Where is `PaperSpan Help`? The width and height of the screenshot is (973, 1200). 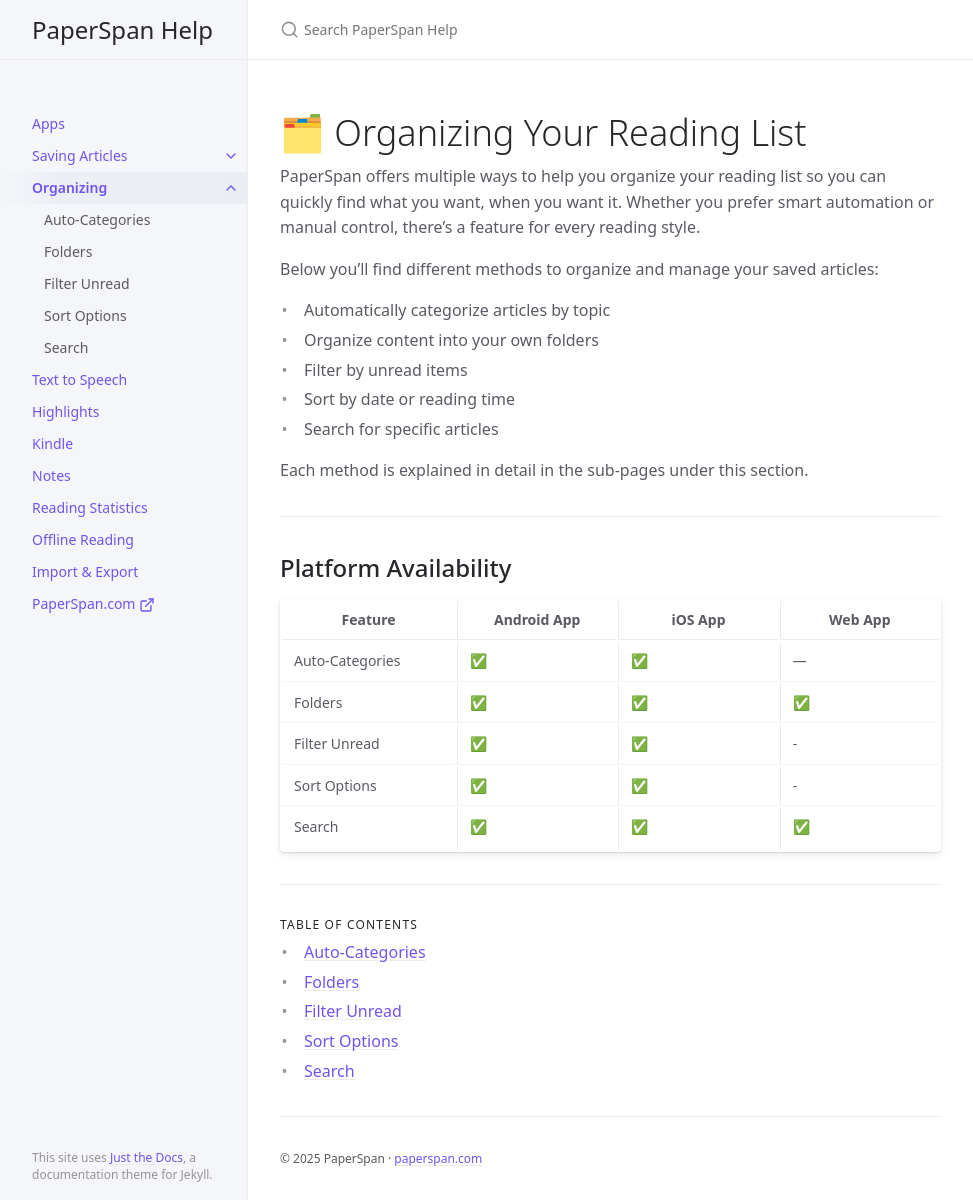 PaperSpan Help is located at coordinates (122, 29).